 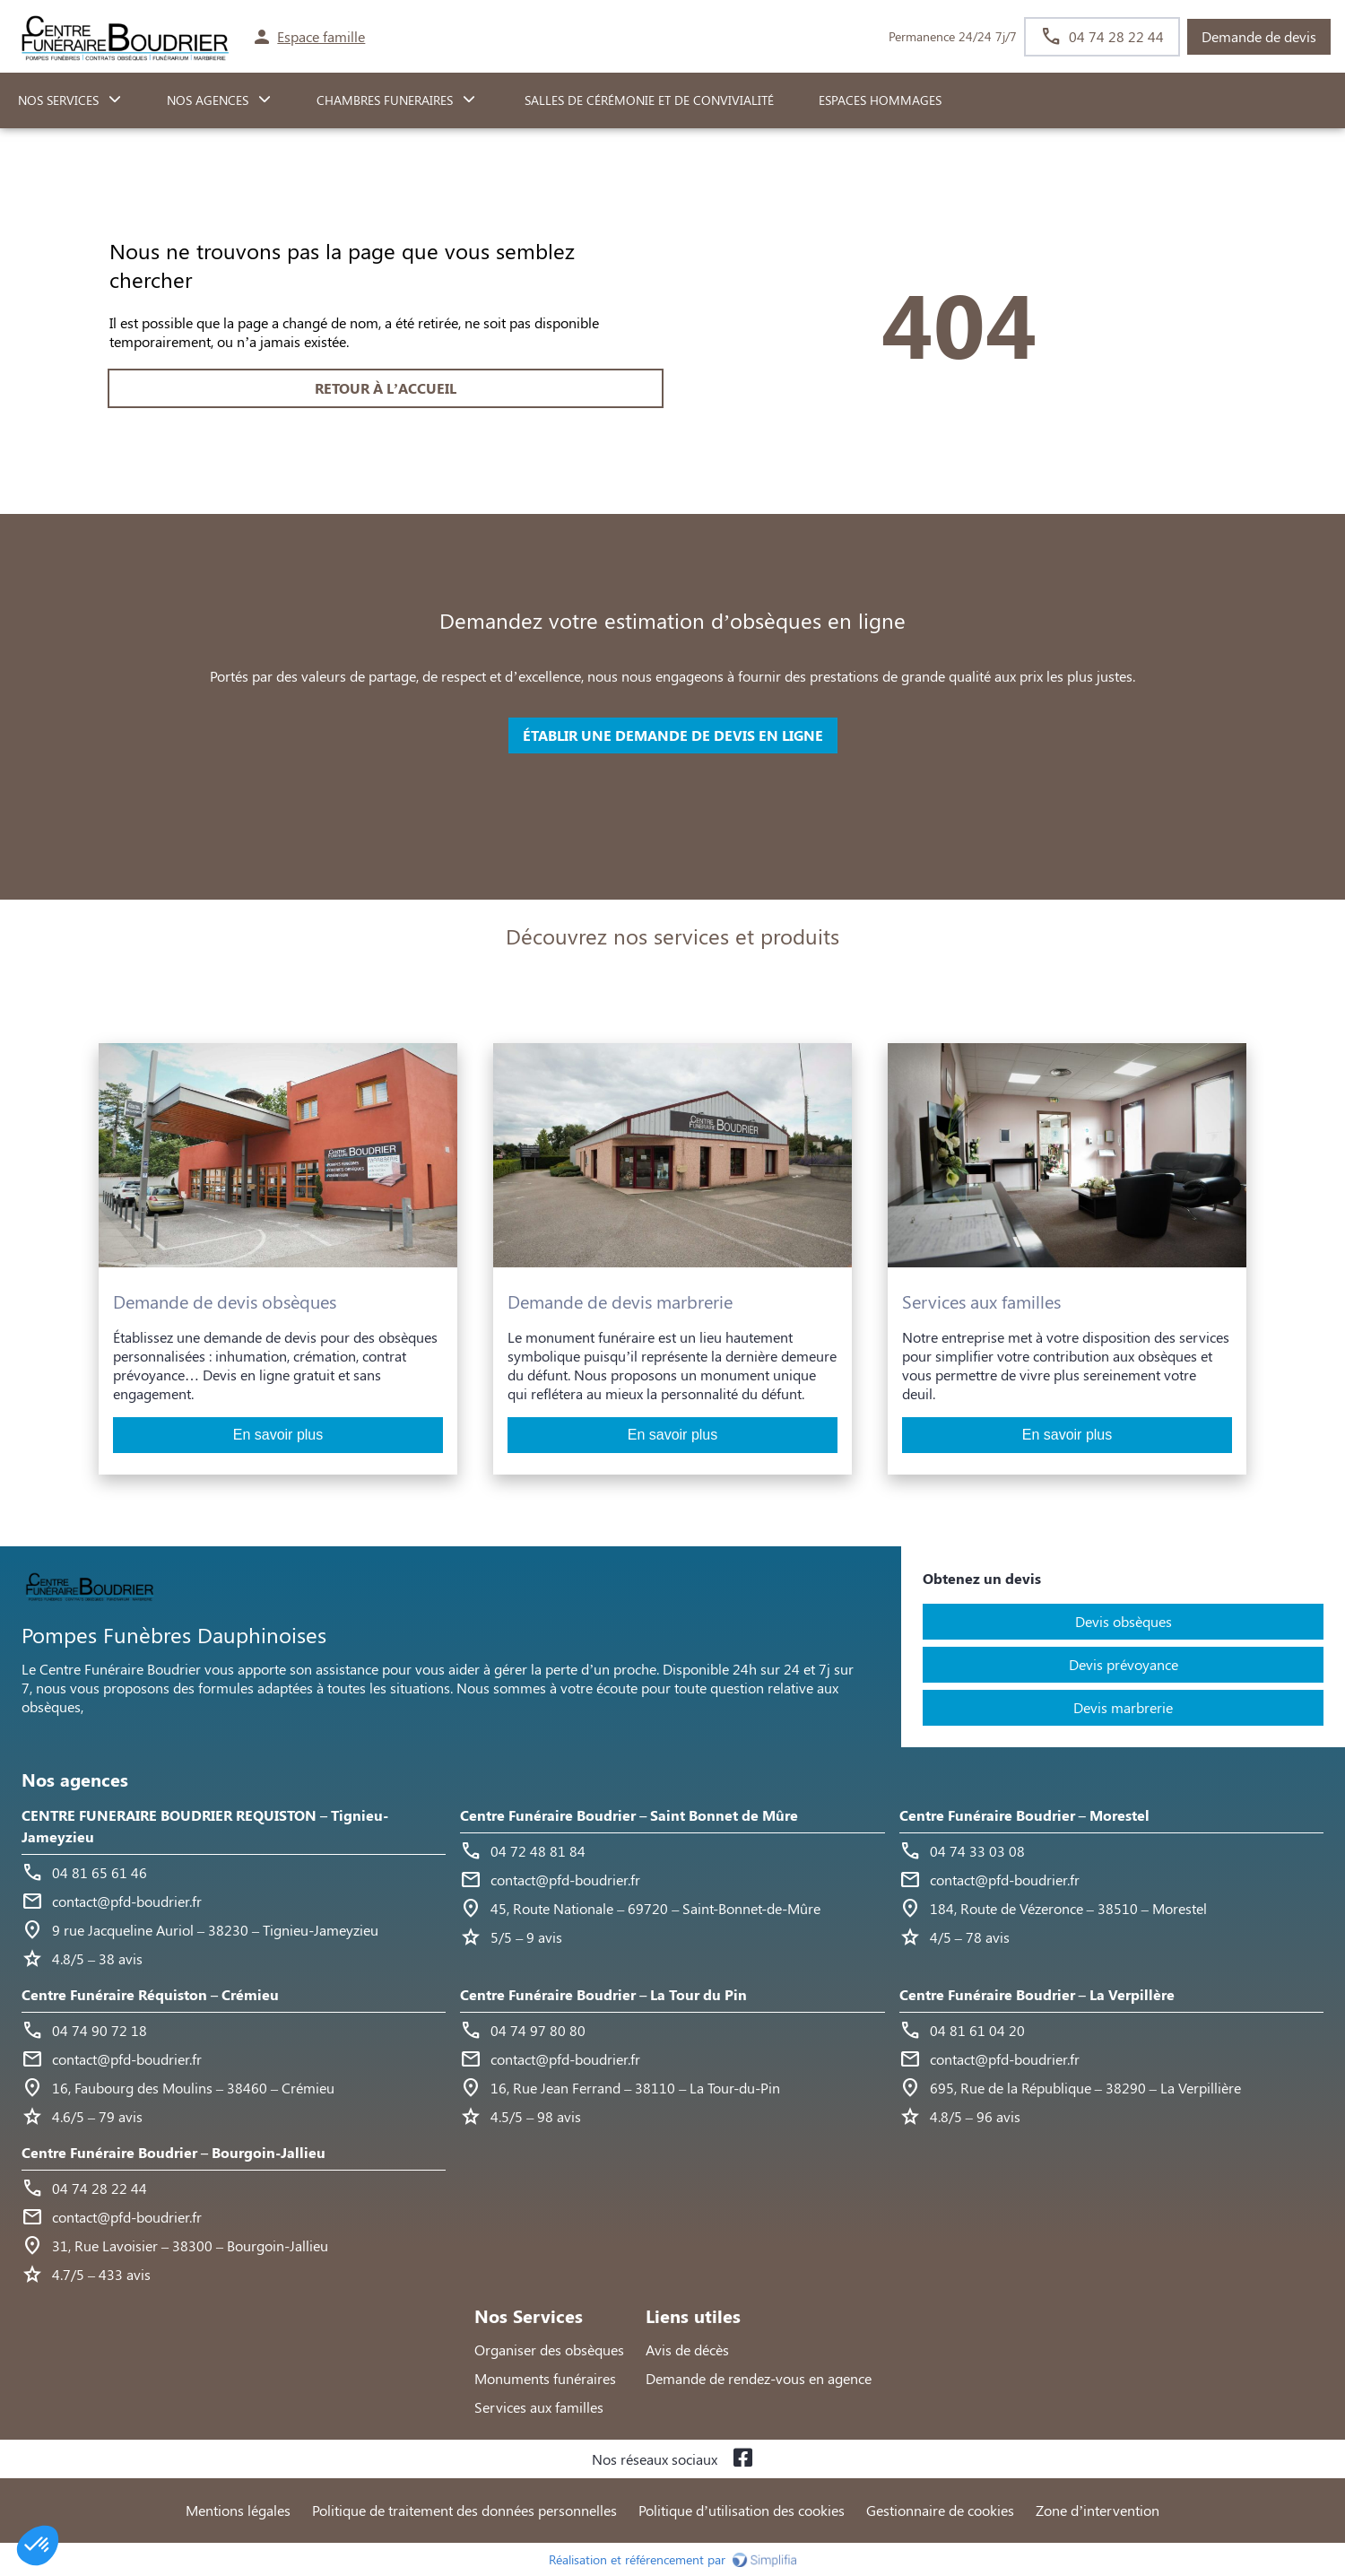 What do you see at coordinates (538, 2407) in the screenshot?
I see `Services aux familles` at bounding box center [538, 2407].